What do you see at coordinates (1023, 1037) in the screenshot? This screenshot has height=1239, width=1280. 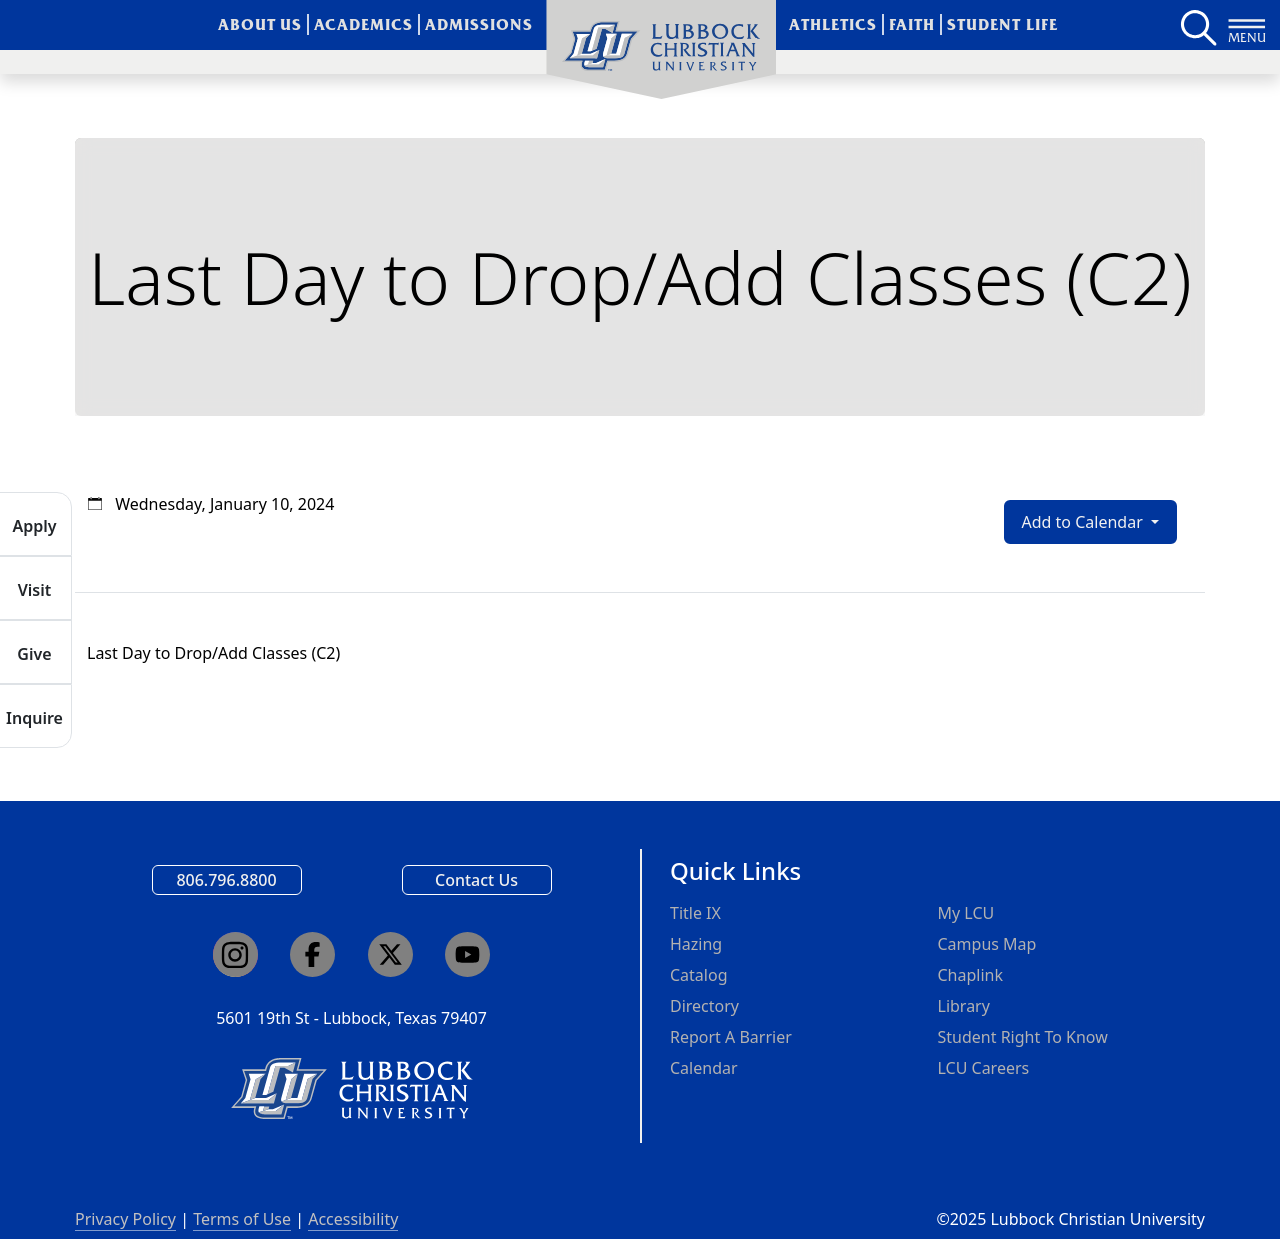 I see `Student Right To Know` at bounding box center [1023, 1037].